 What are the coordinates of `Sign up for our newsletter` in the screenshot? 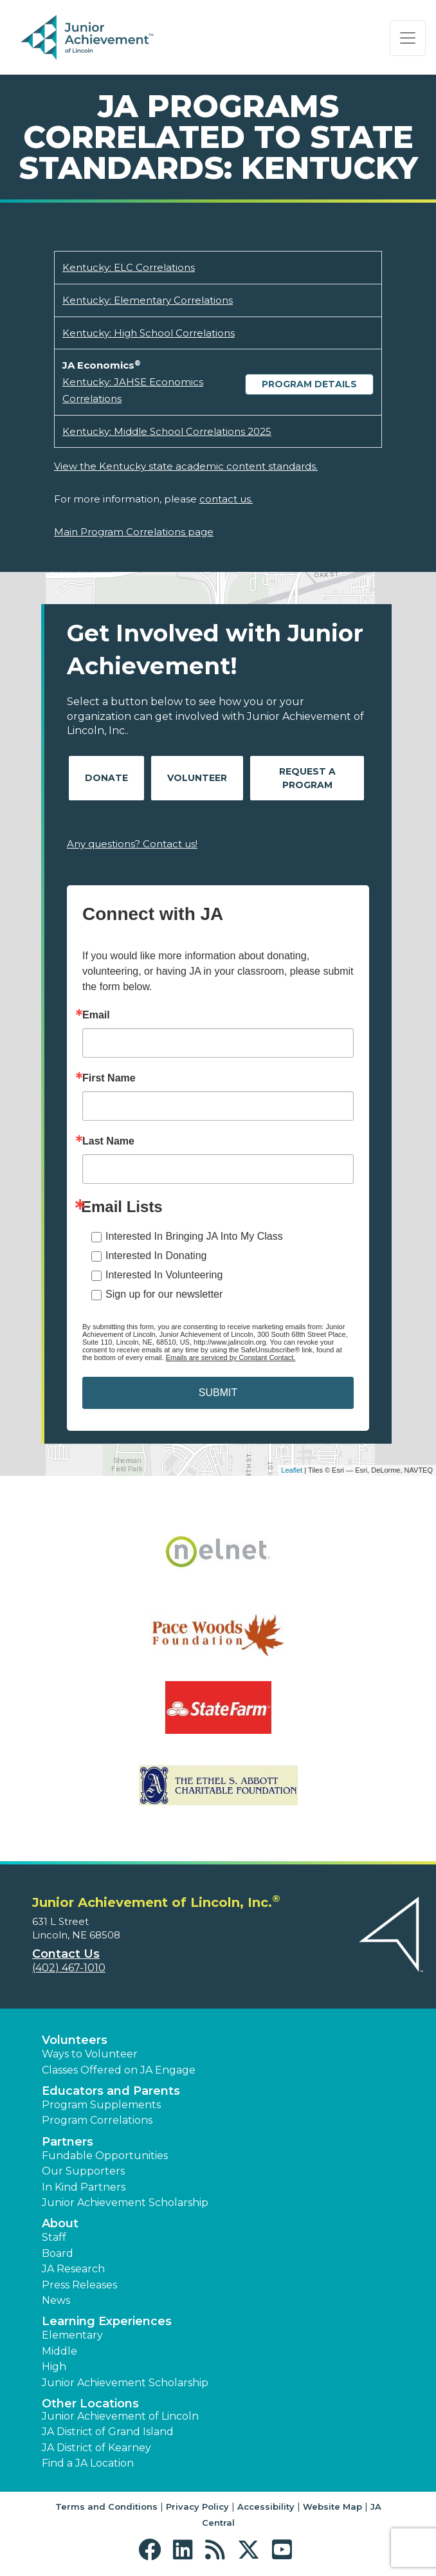 It's located at (164, 1294).